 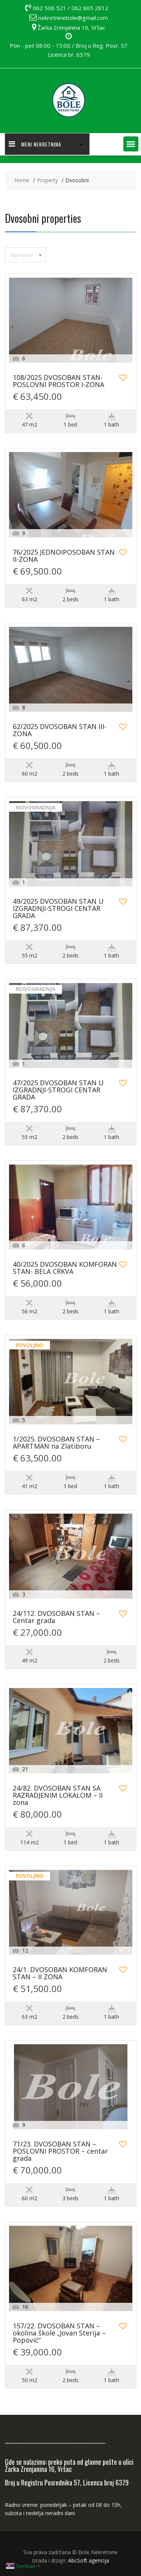 What do you see at coordinates (25, 254) in the screenshot?
I see `[combobox]` at bounding box center [25, 254].